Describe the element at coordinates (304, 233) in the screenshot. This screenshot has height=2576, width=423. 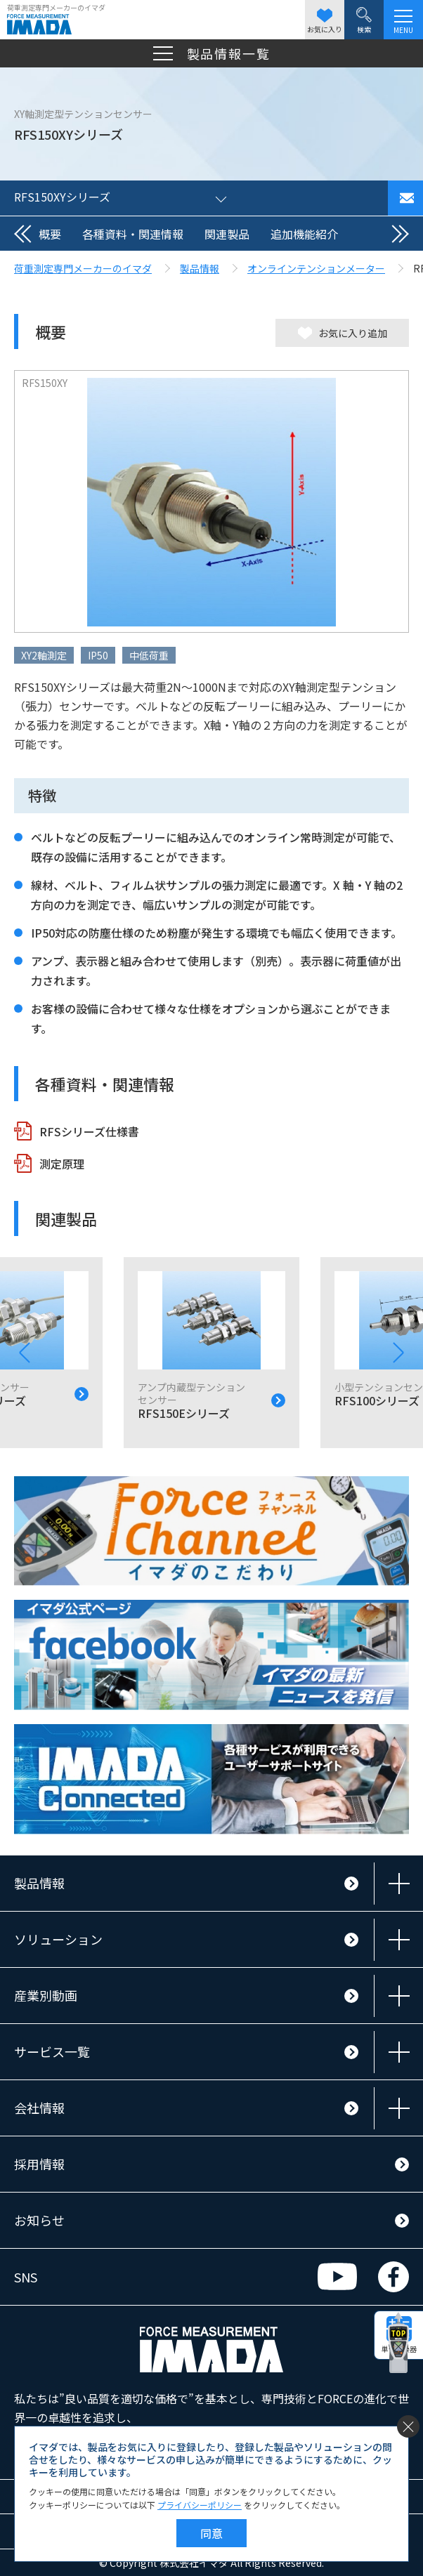
I see `追加機能紹介` at that location.